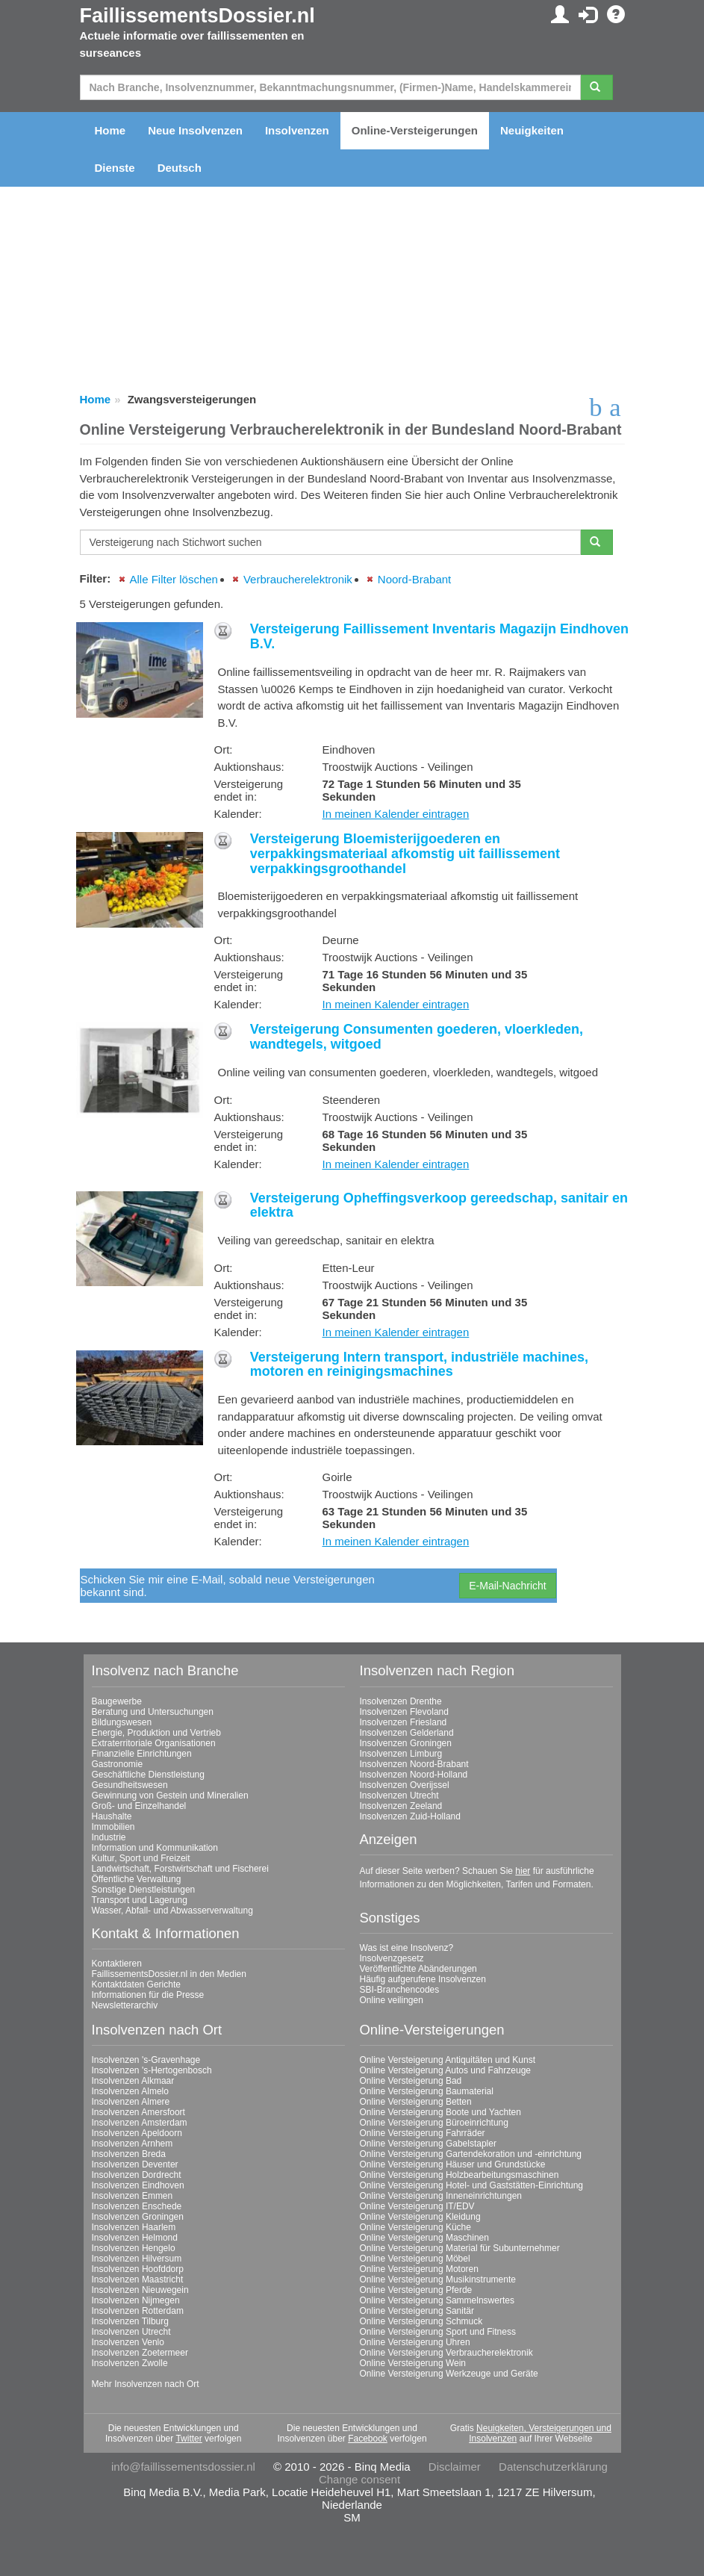 The height and width of the screenshot is (2576, 704). What do you see at coordinates (155, 1848) in the screenshot?
I see `Information und Kommunikation` at bounding box center [155, 1848].